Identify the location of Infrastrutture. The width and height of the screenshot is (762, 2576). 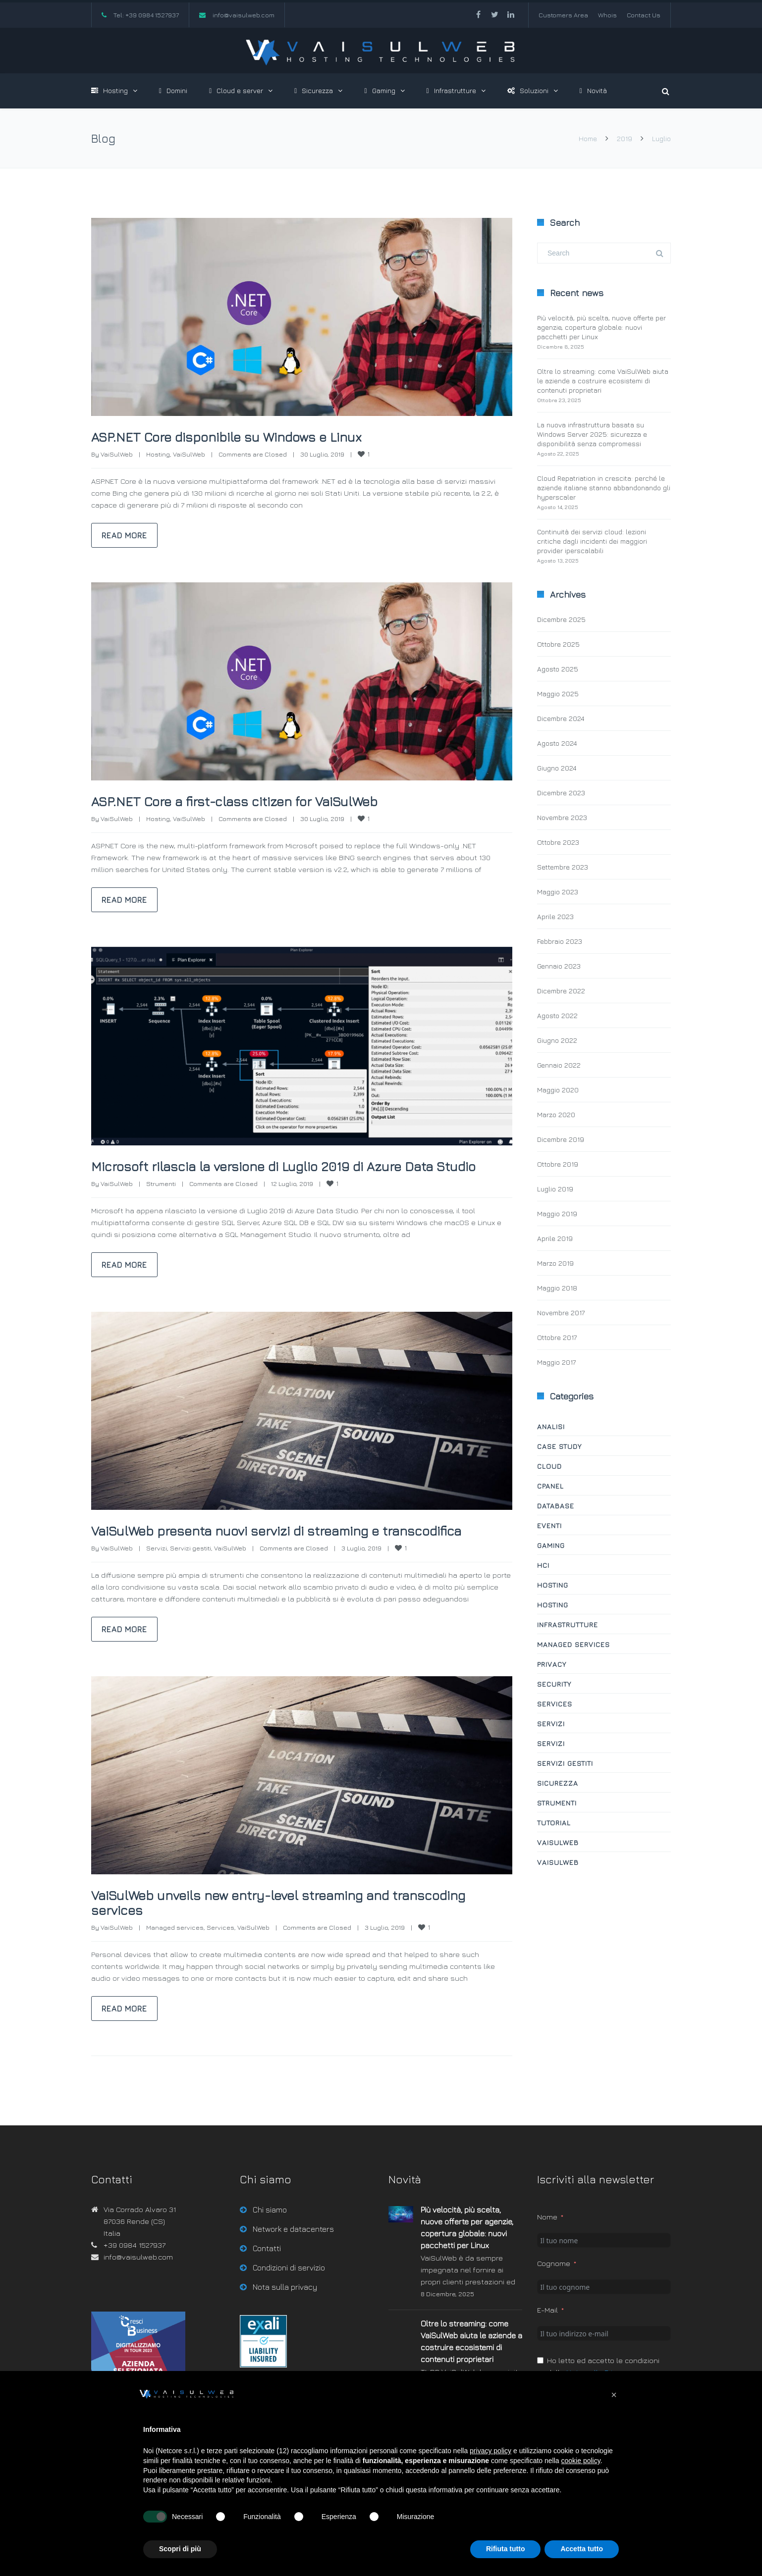
(451, 90).